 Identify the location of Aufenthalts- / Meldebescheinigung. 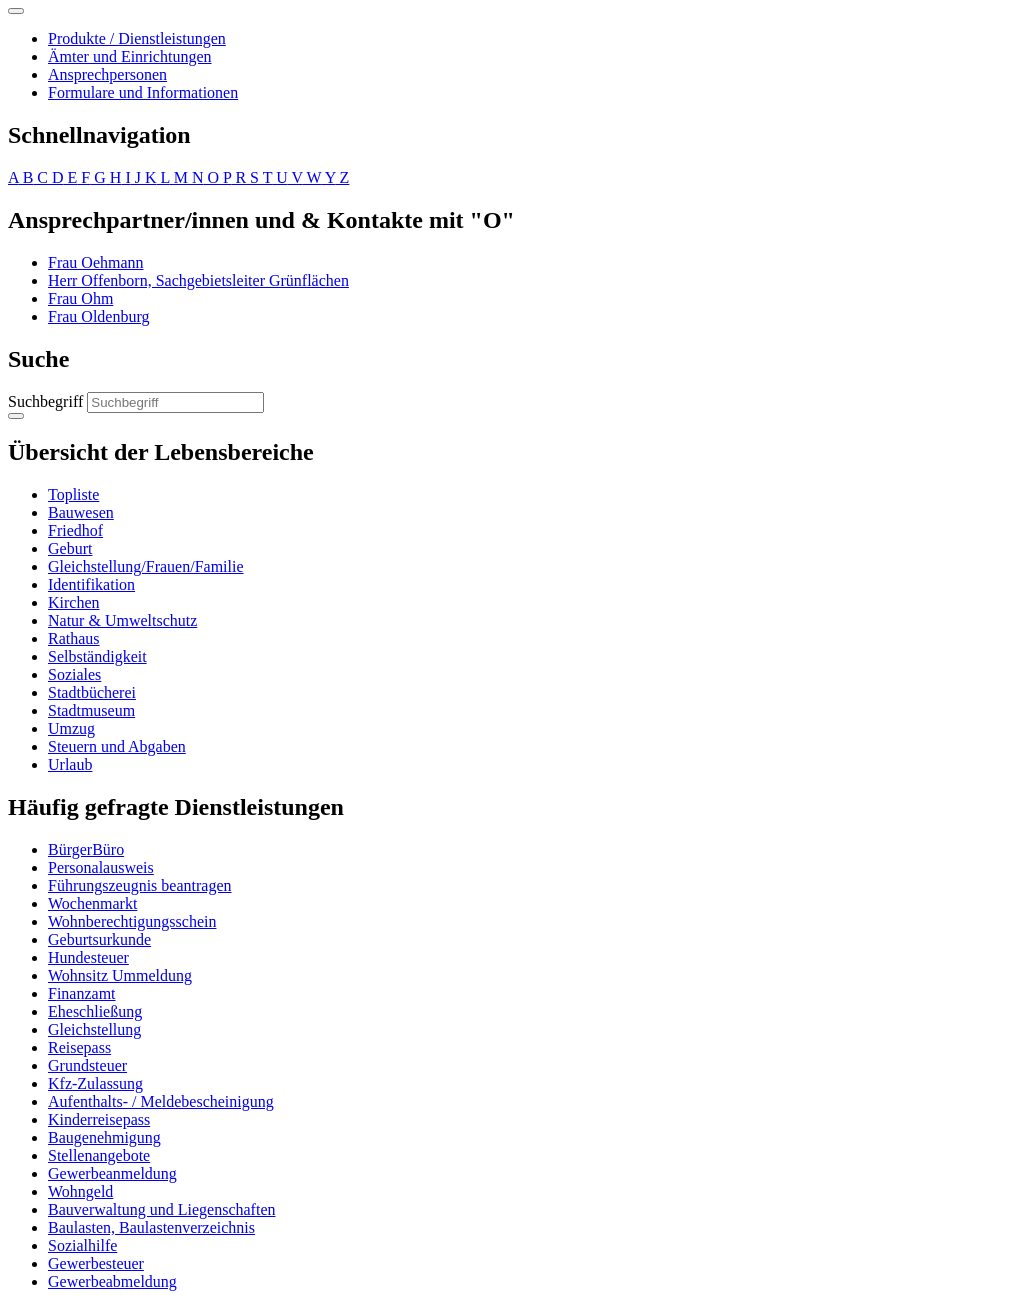
(161, 1101).